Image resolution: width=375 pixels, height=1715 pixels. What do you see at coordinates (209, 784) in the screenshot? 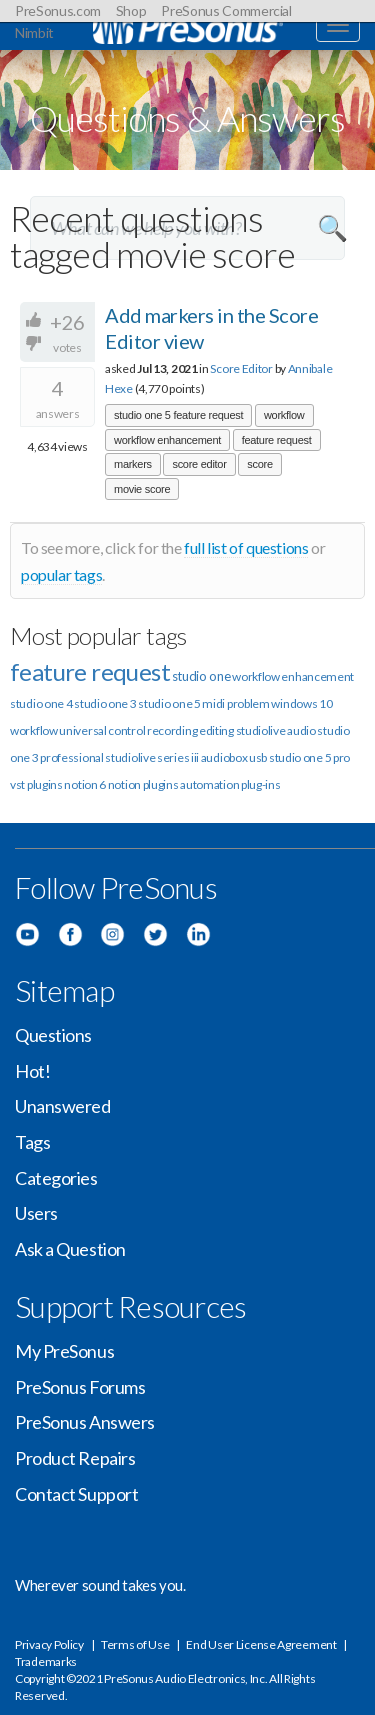
I see `automation` at bounding box center [209, 784].